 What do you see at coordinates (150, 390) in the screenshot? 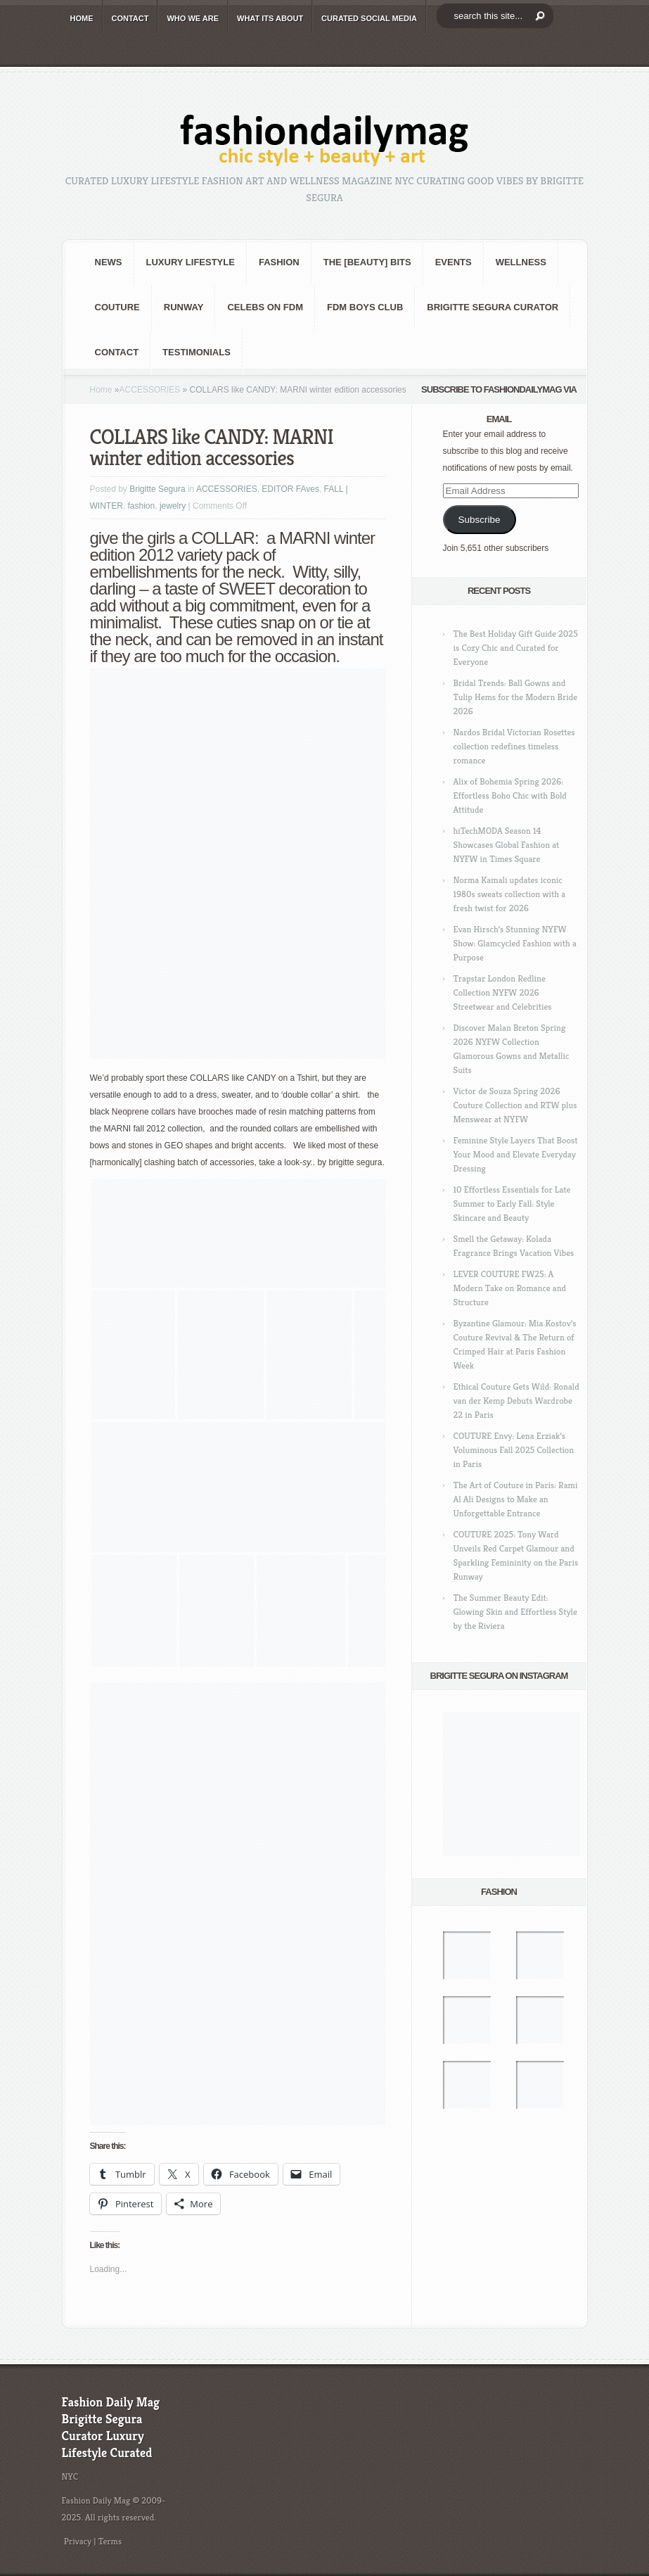
I see `ACCESSORIES` at bounding box center [150, 390].